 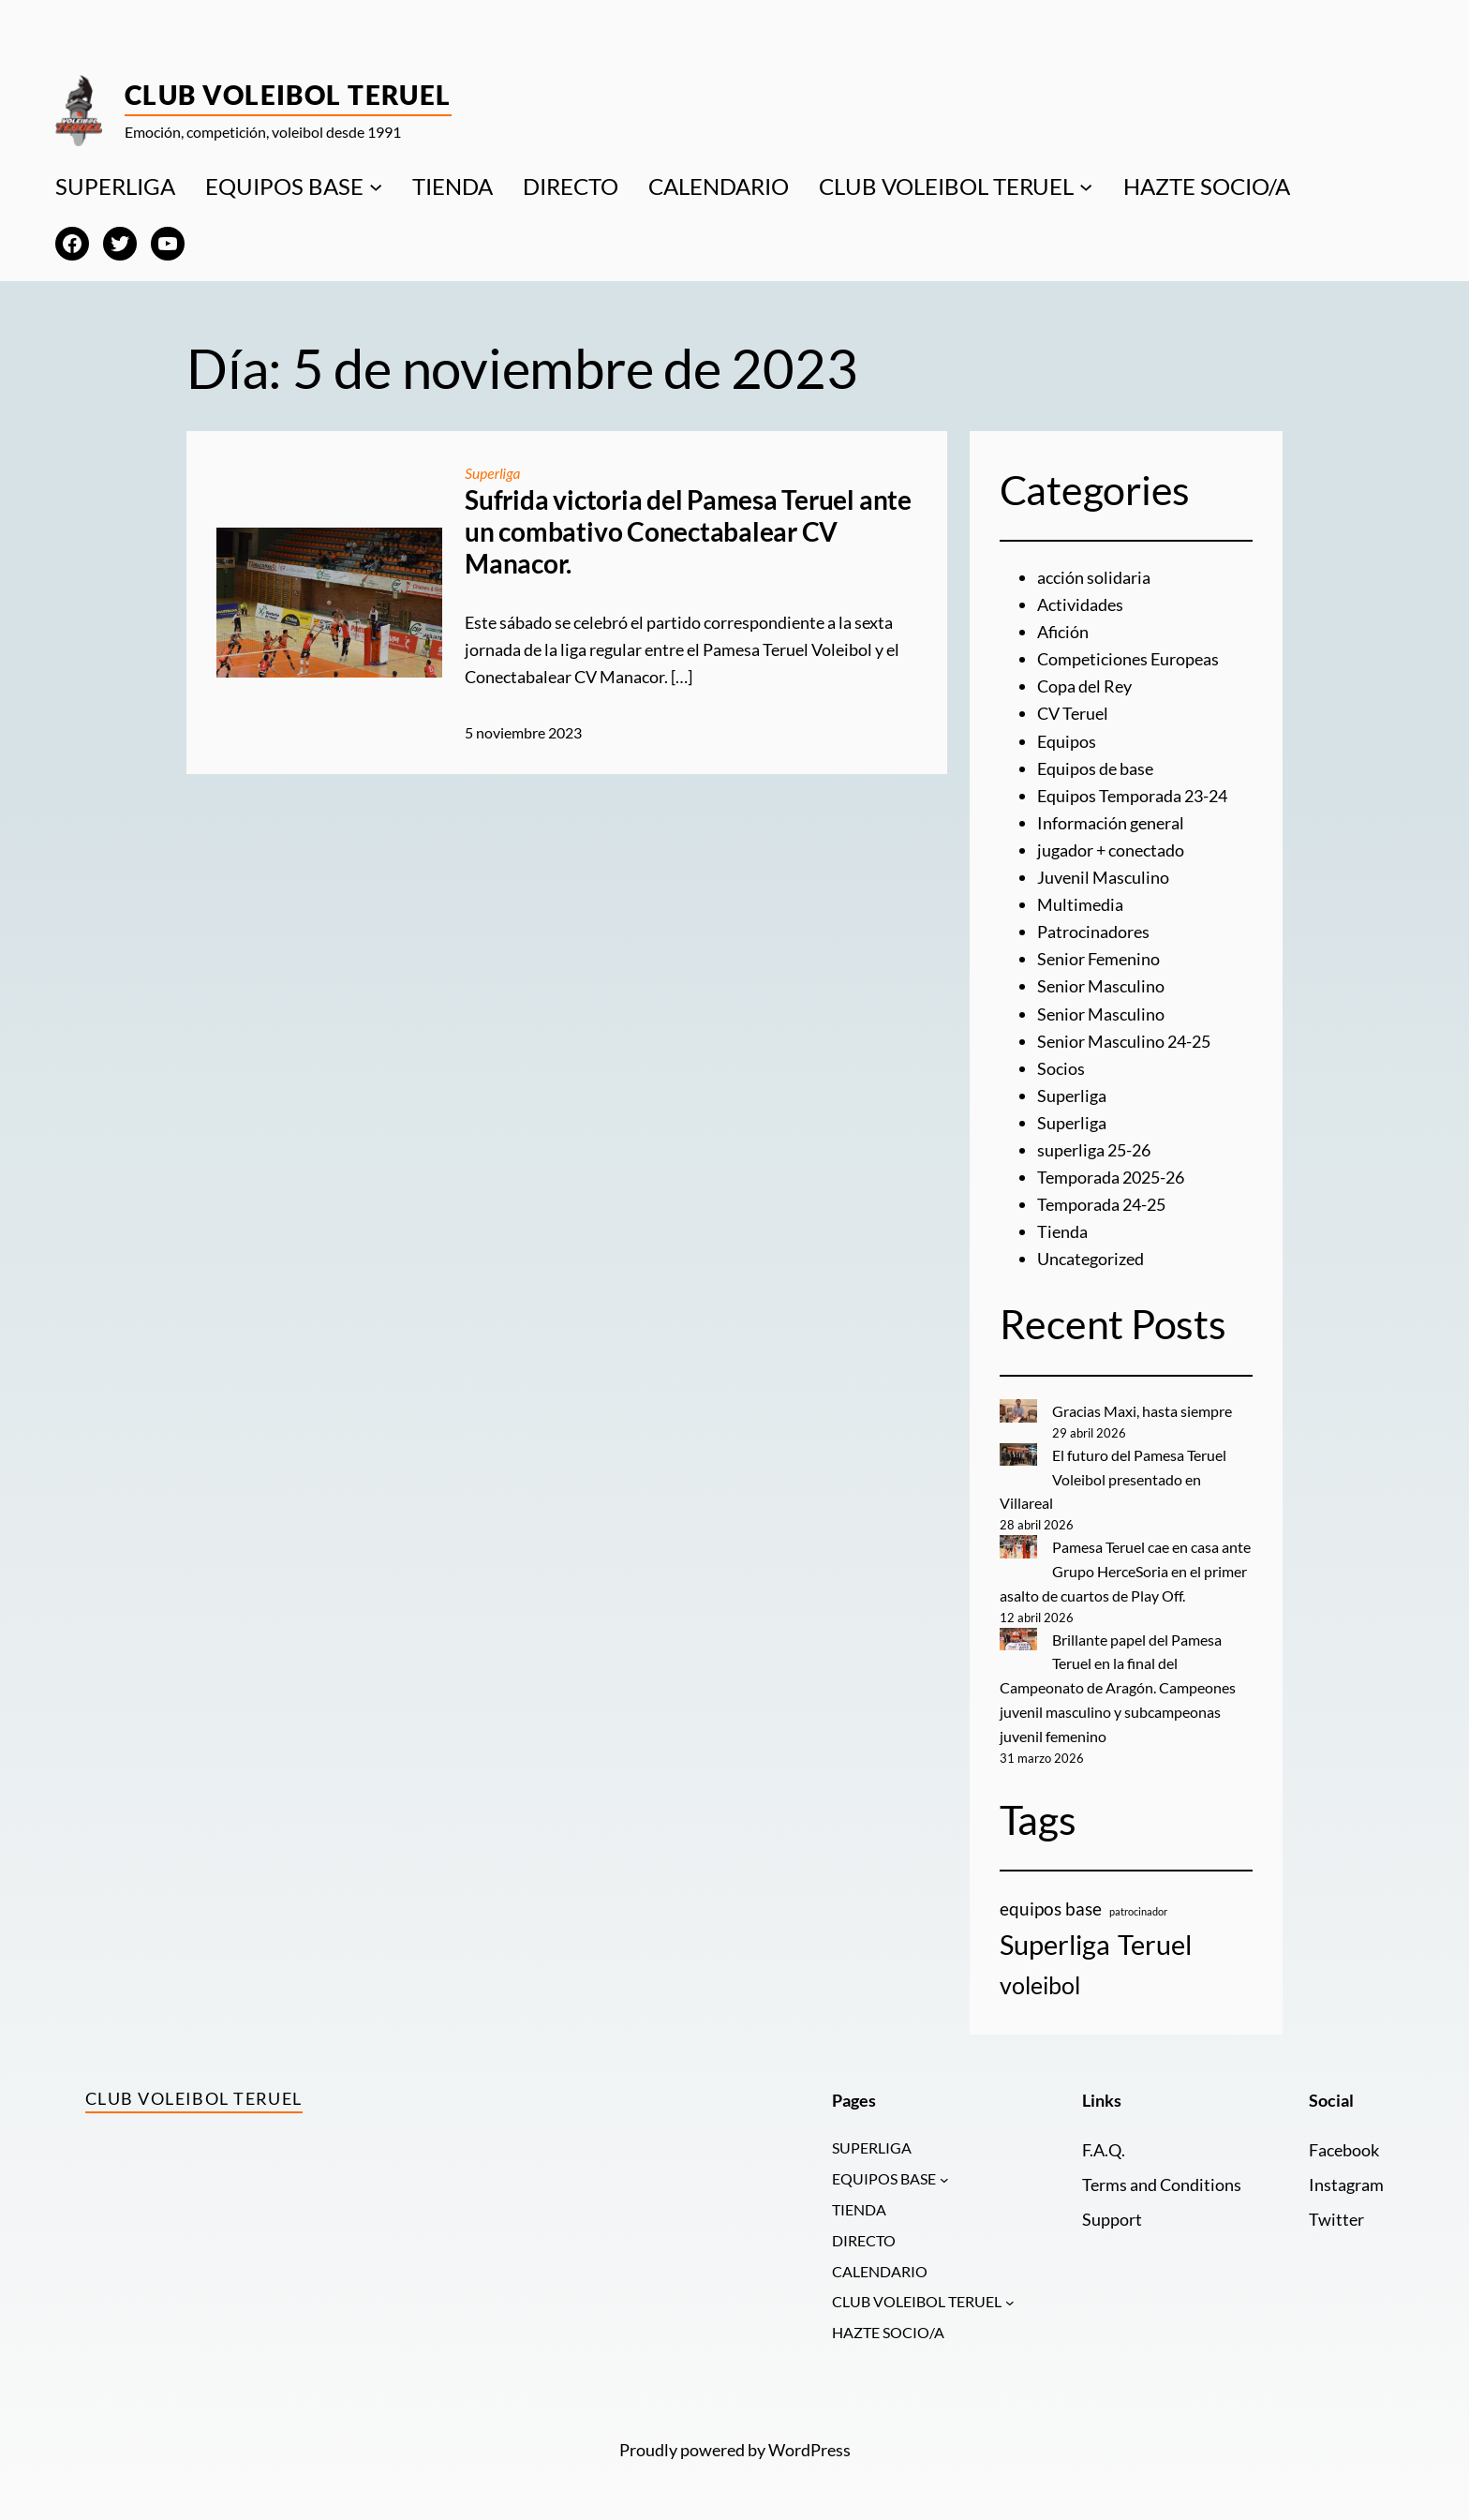 What do you see at coordinates (1110, 820) in the screenshot?
I see `Información general` at bounding box center [1110, 820].